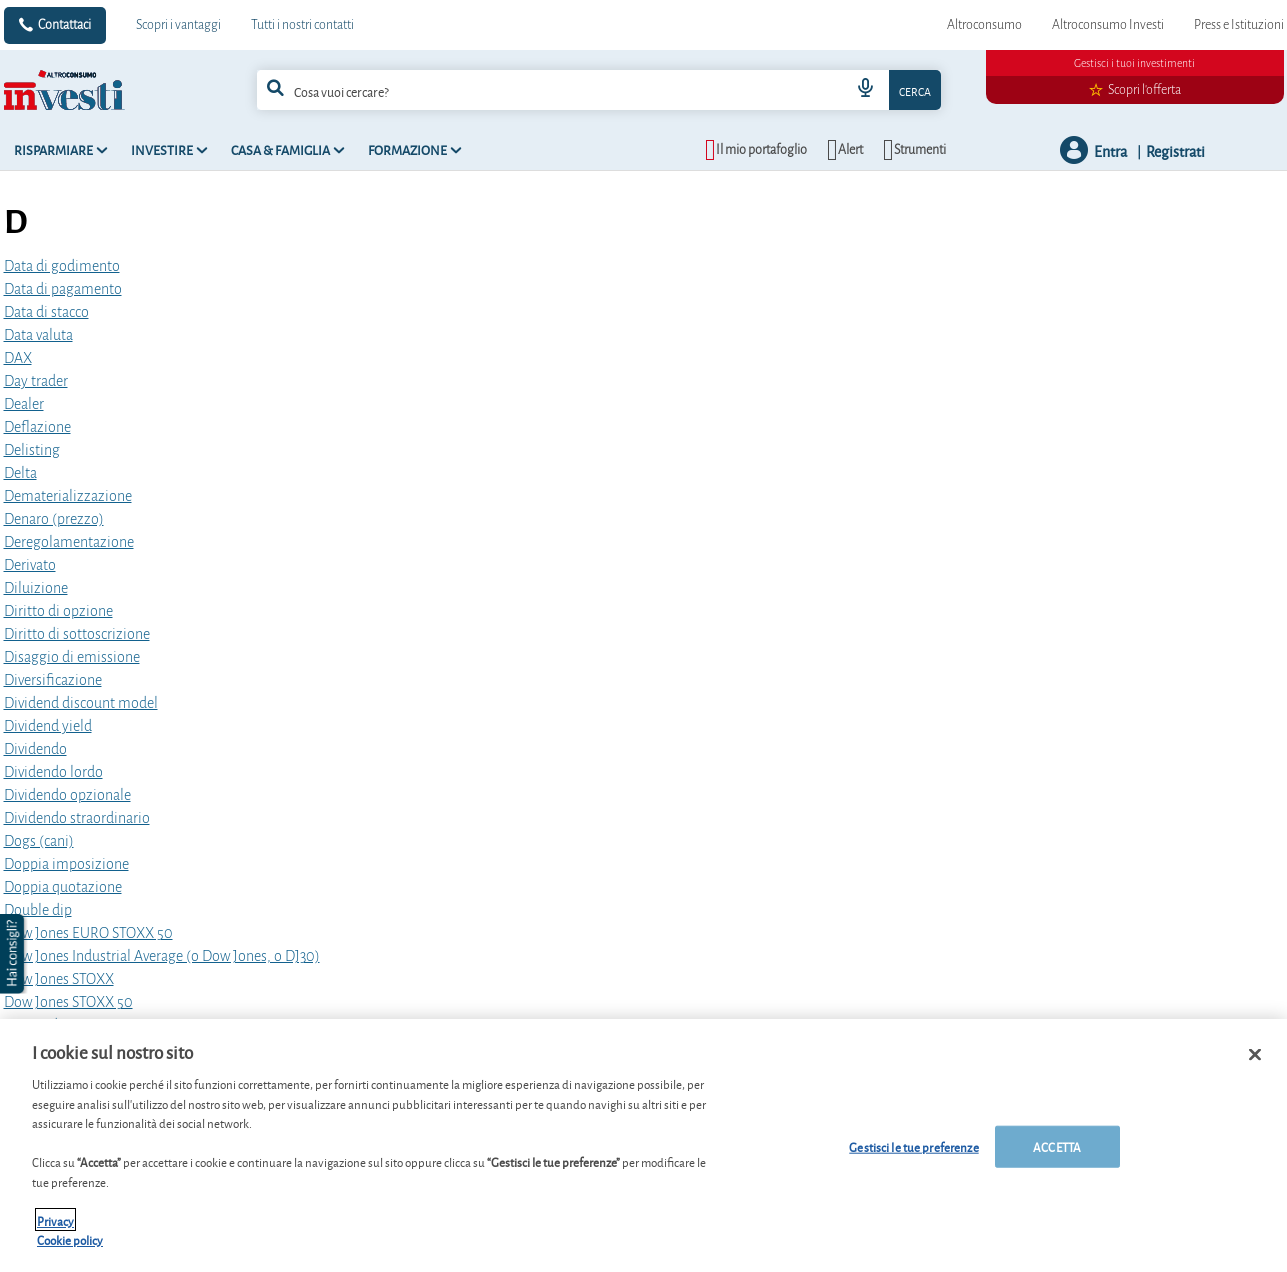 The width and height of the screenshot is (1287, 1272). What do you see at coordinates (58, 611) in the screenshot?
I see `Diritto di opzione` at bounding box center [58, 611].